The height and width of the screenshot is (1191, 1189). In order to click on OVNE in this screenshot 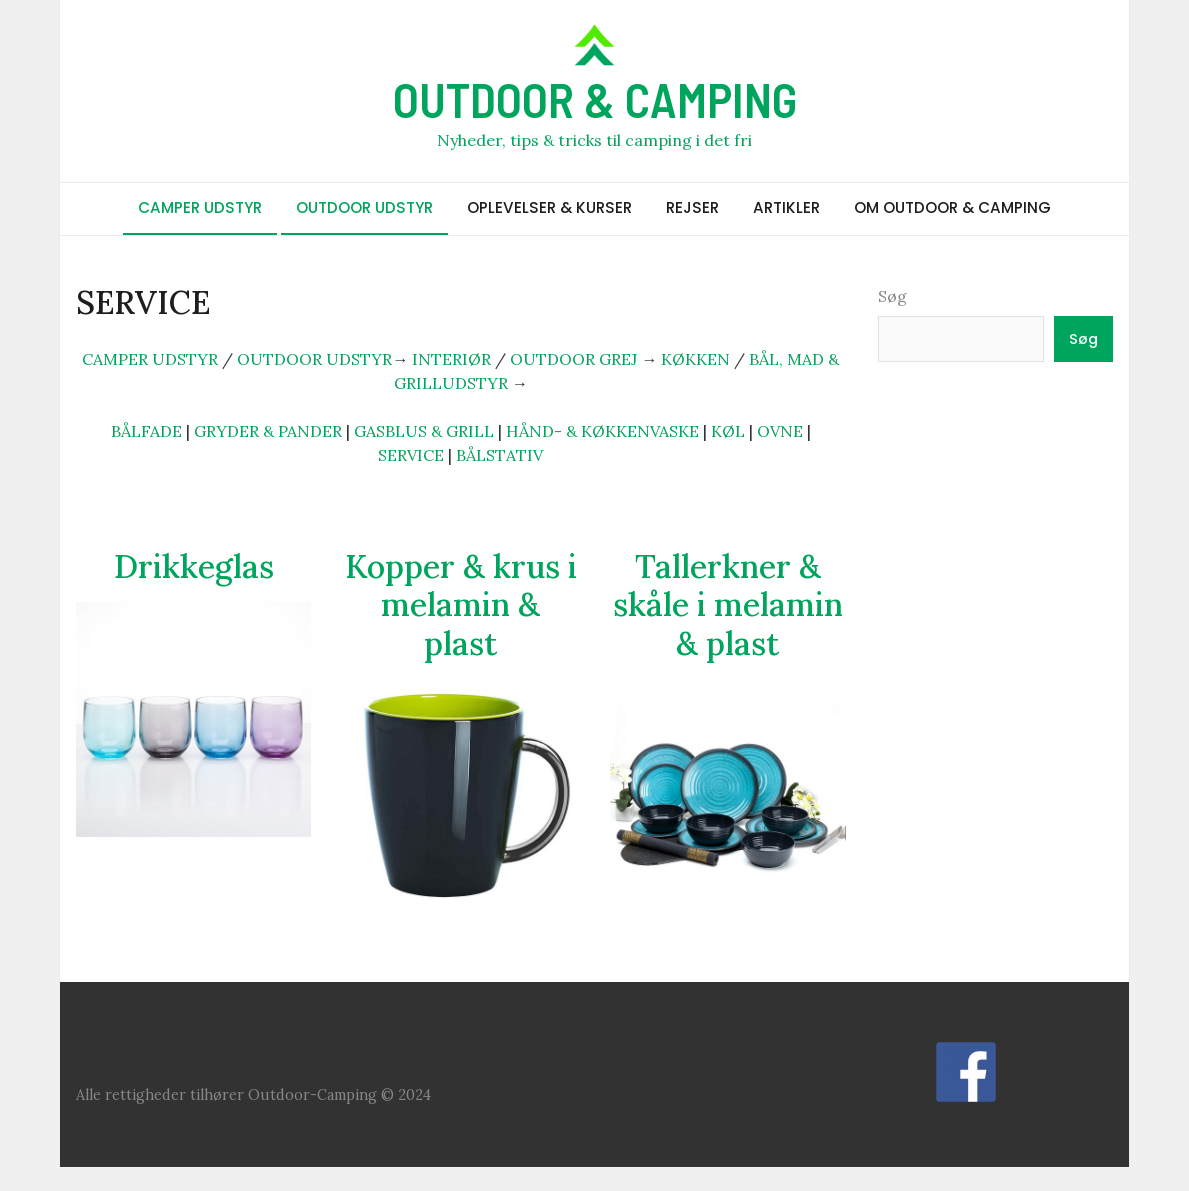, I will do `click(780, 431)`.